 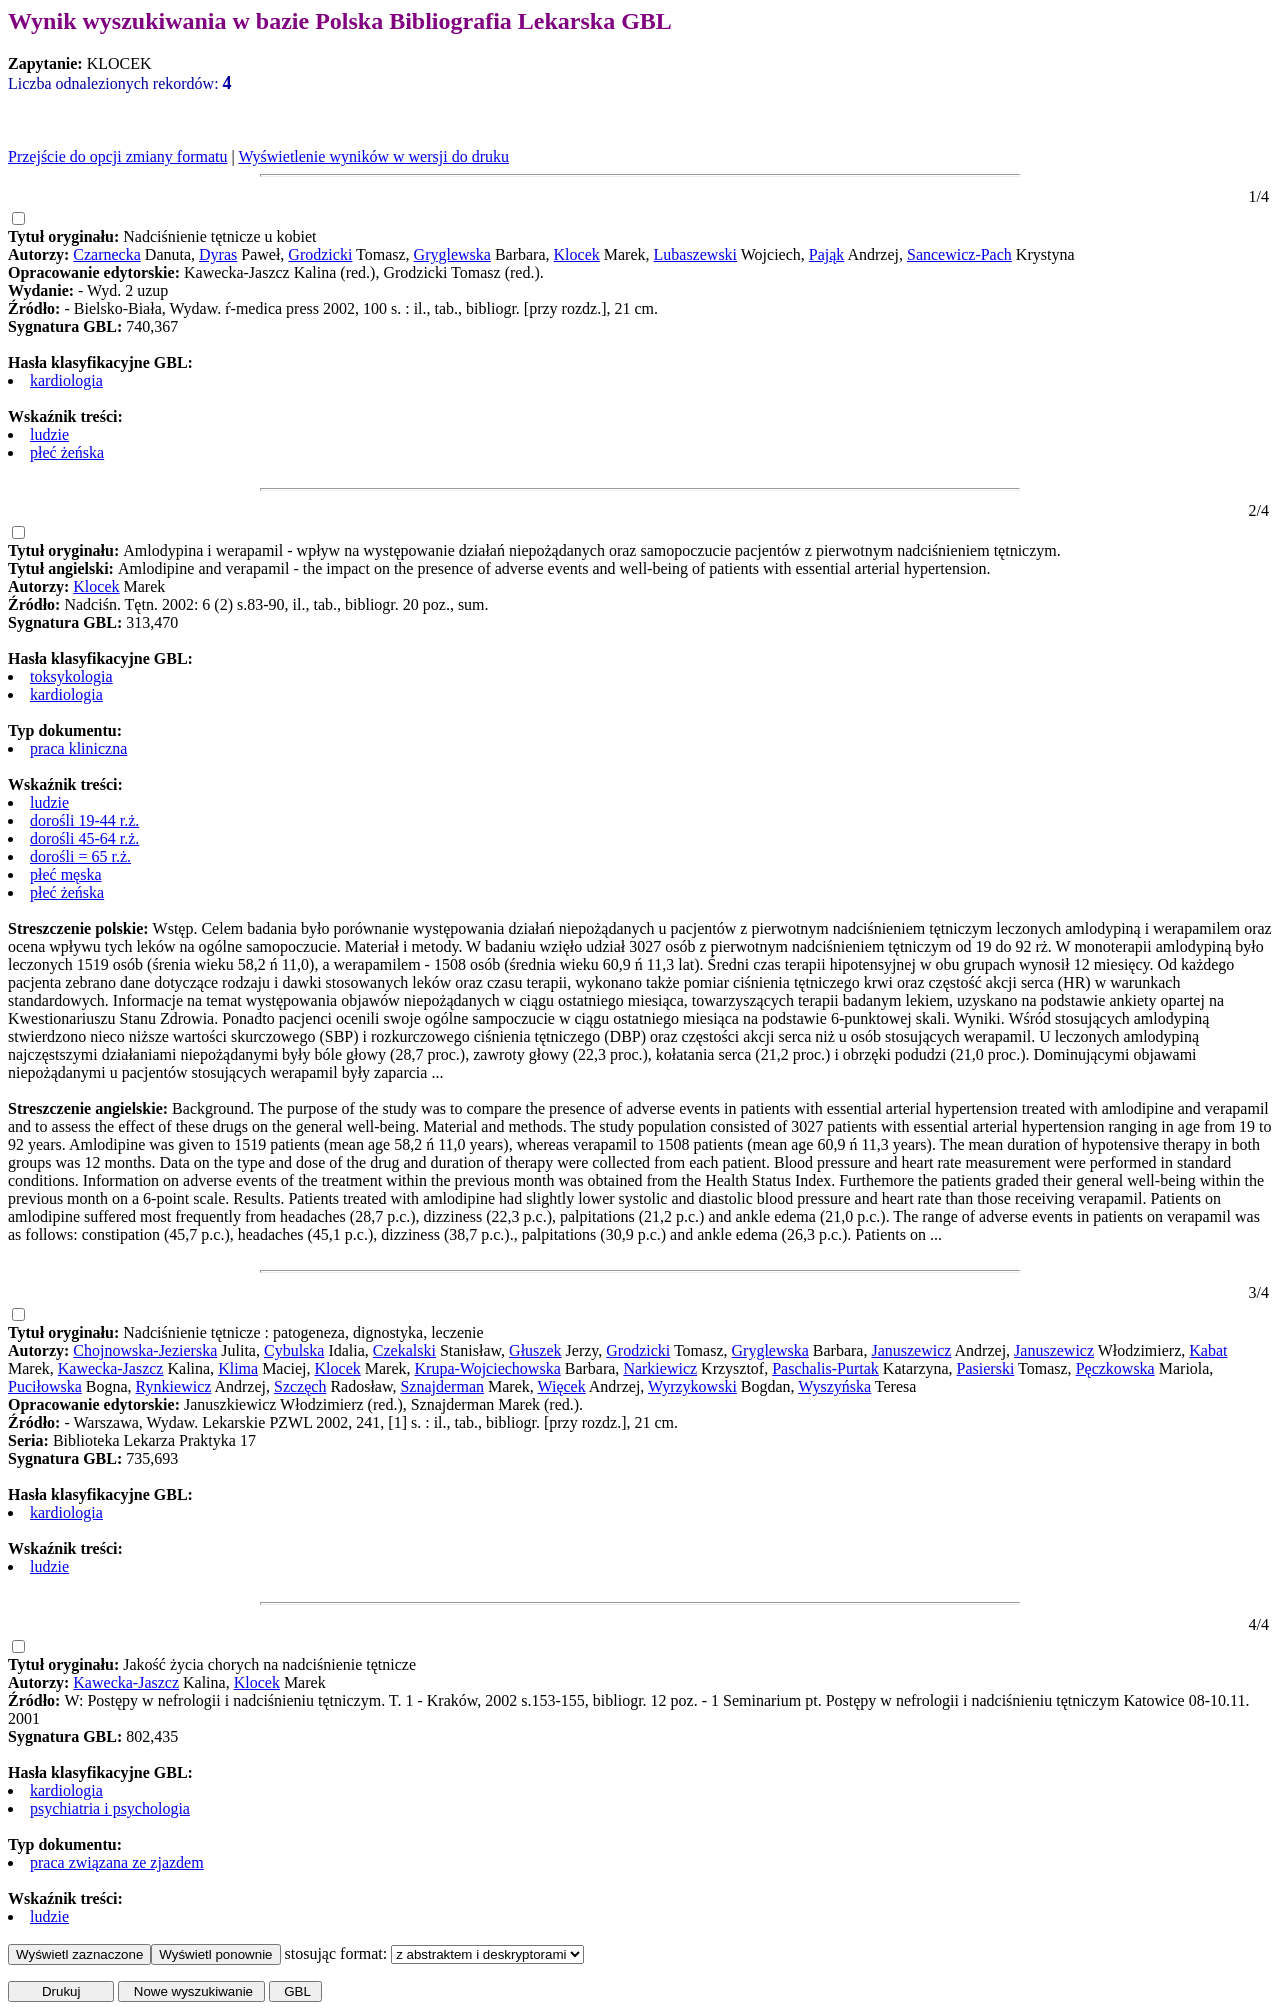 What do you see at coordinates (294, 1350) in the screenshot?
I see `Cybulska` at bounding box center [294, 1350].